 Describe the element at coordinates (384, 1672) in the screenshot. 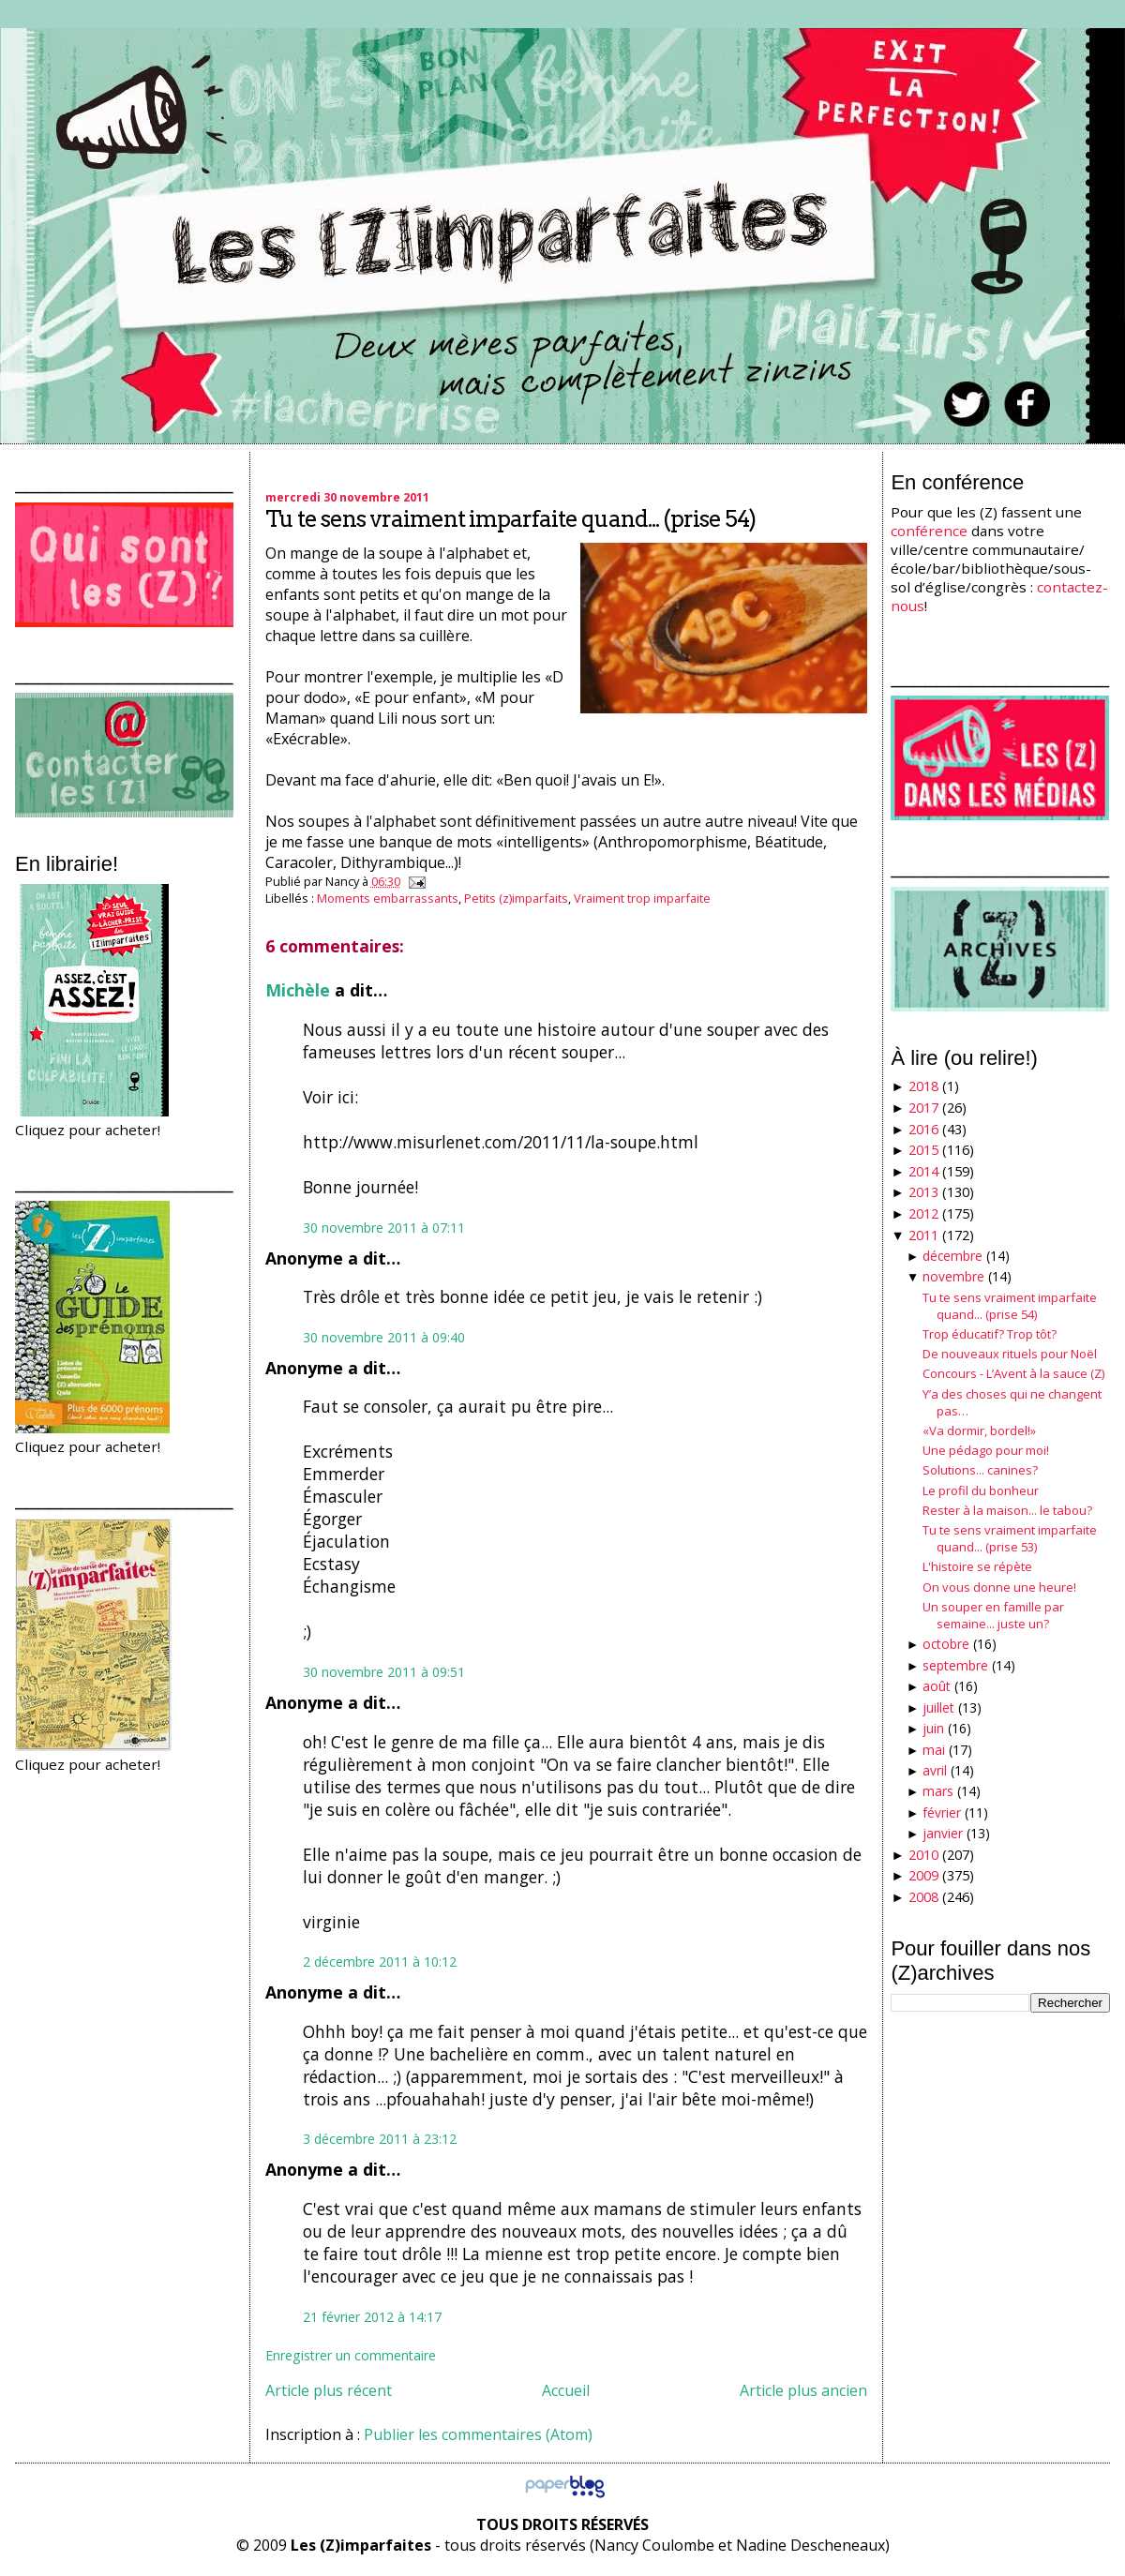

I see `30 novembre 2011 à 09:51` at that location.